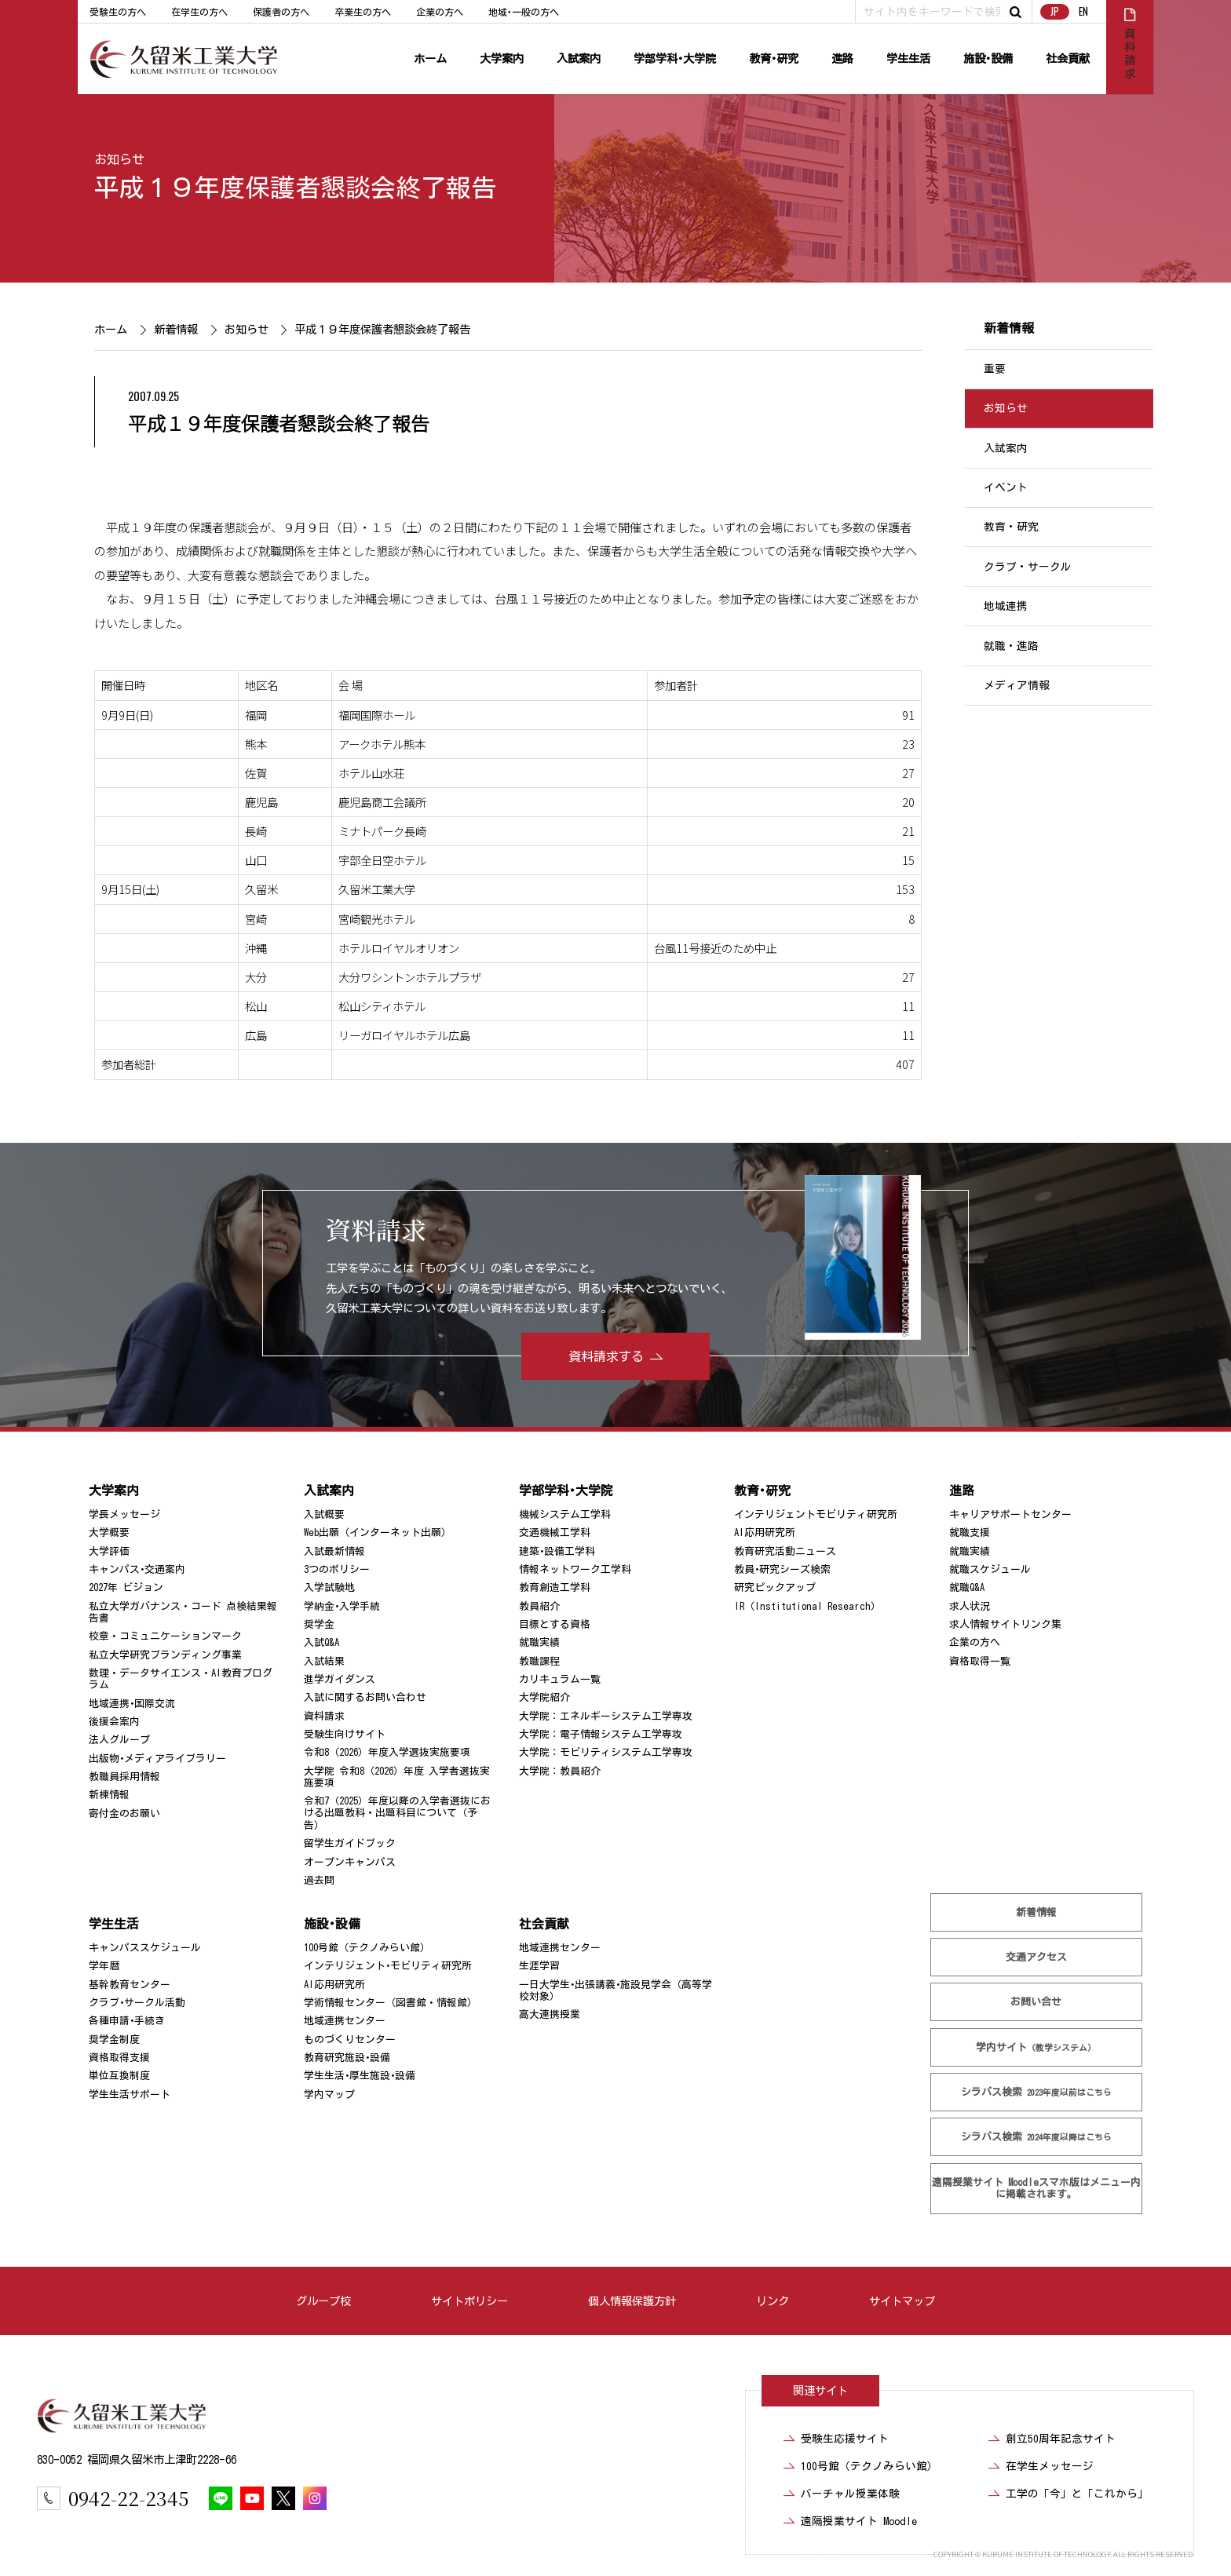 The width and height of the screenshot is (1231, 2576). What do you see at coordinates (549, 2014) in the screenshot?
I see `高大連携授業` at bounding box center [549, 2014].